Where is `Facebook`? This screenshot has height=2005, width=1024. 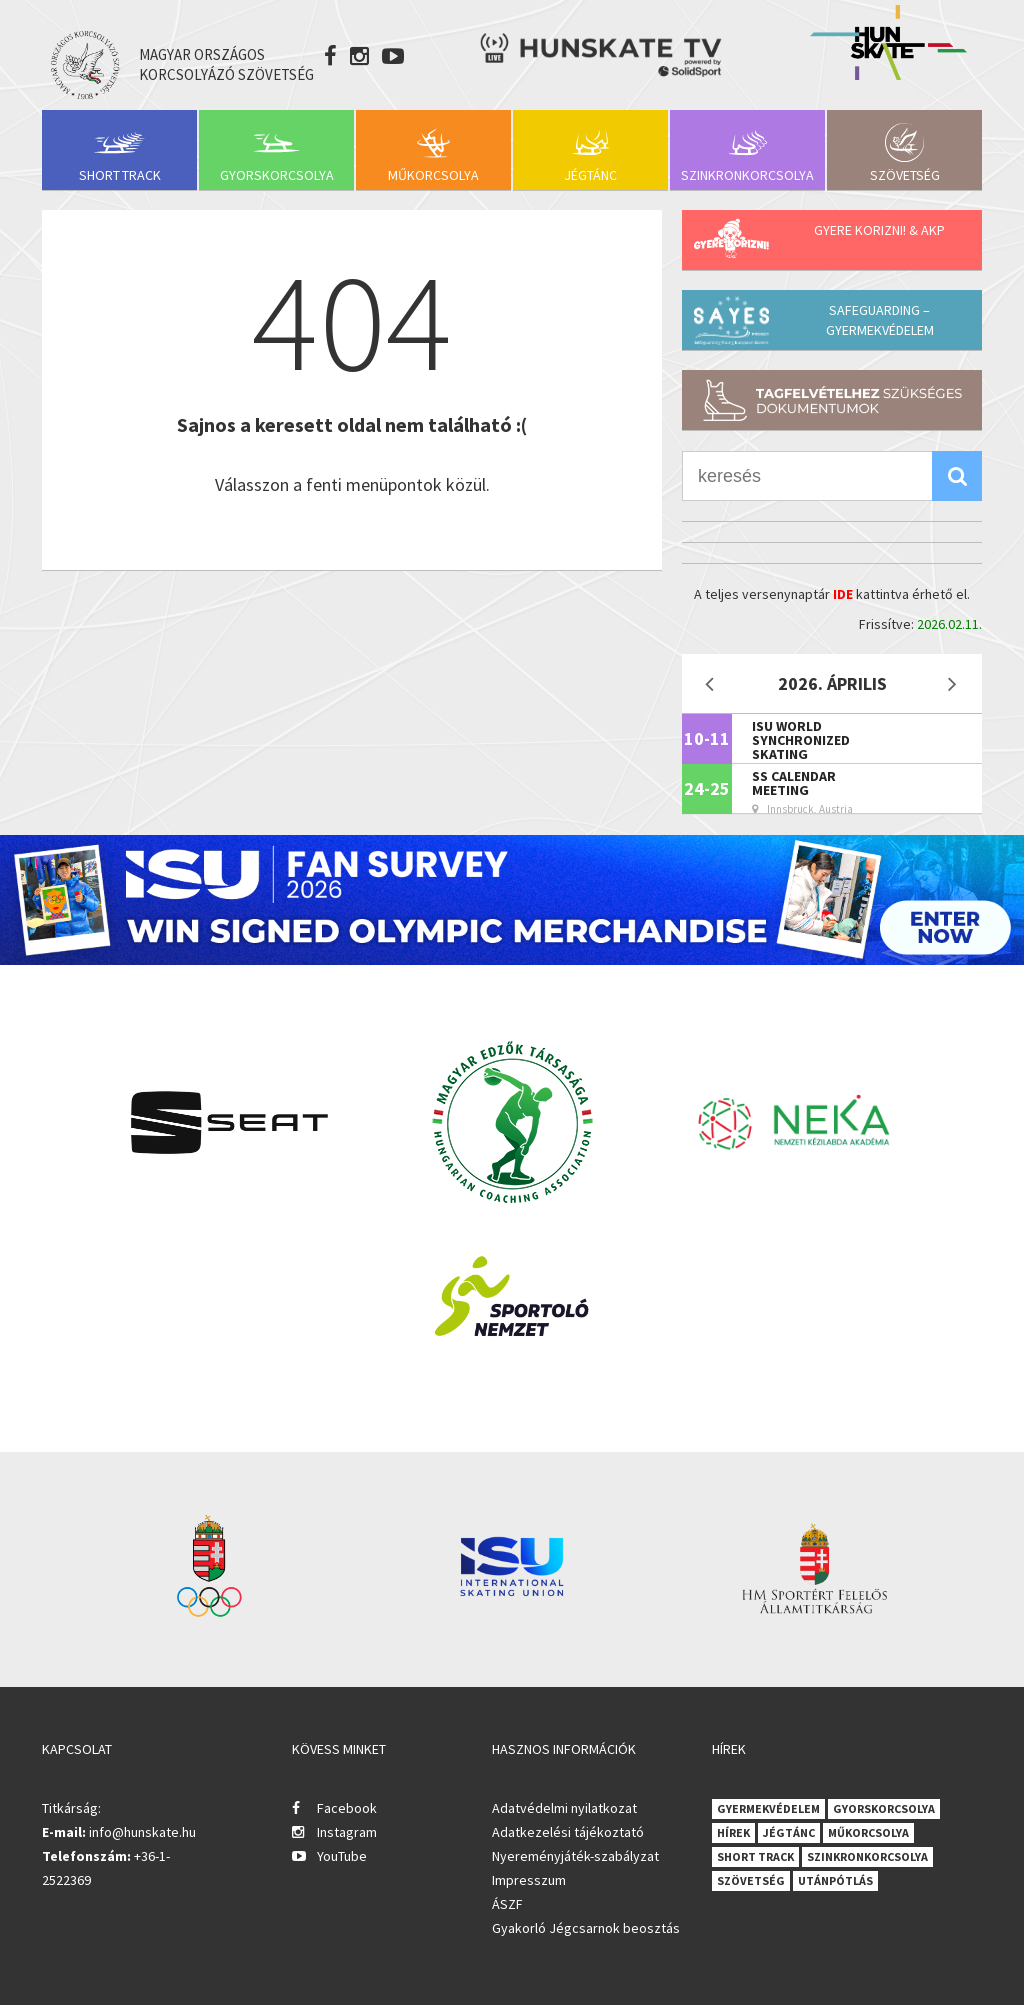 Facebook is located at coordinates (347, 1808).